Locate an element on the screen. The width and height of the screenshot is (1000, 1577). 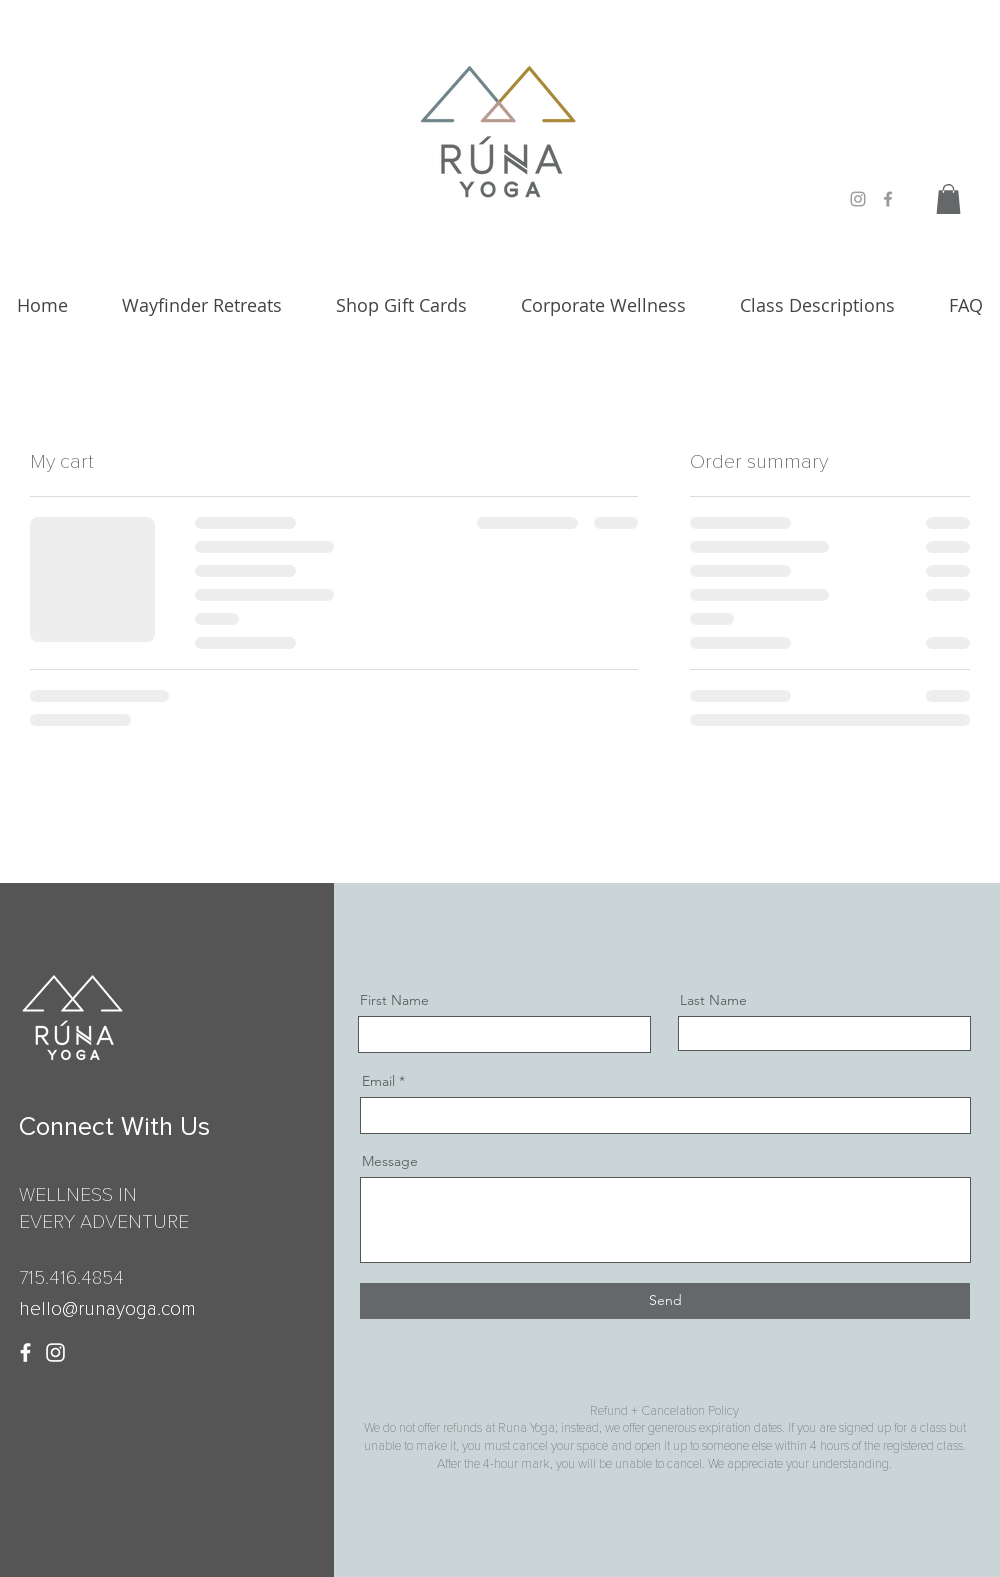
Email is located at coordinates (378, 1081).